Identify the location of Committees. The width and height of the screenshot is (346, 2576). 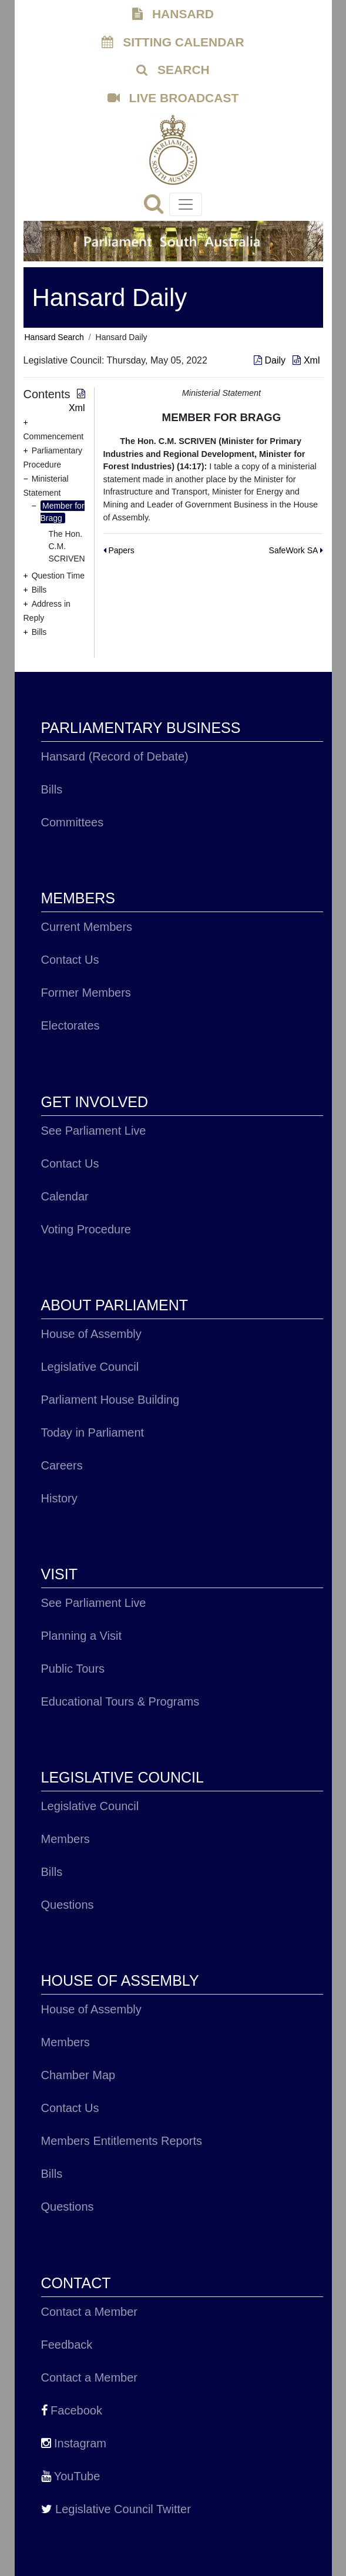
(72, 822).